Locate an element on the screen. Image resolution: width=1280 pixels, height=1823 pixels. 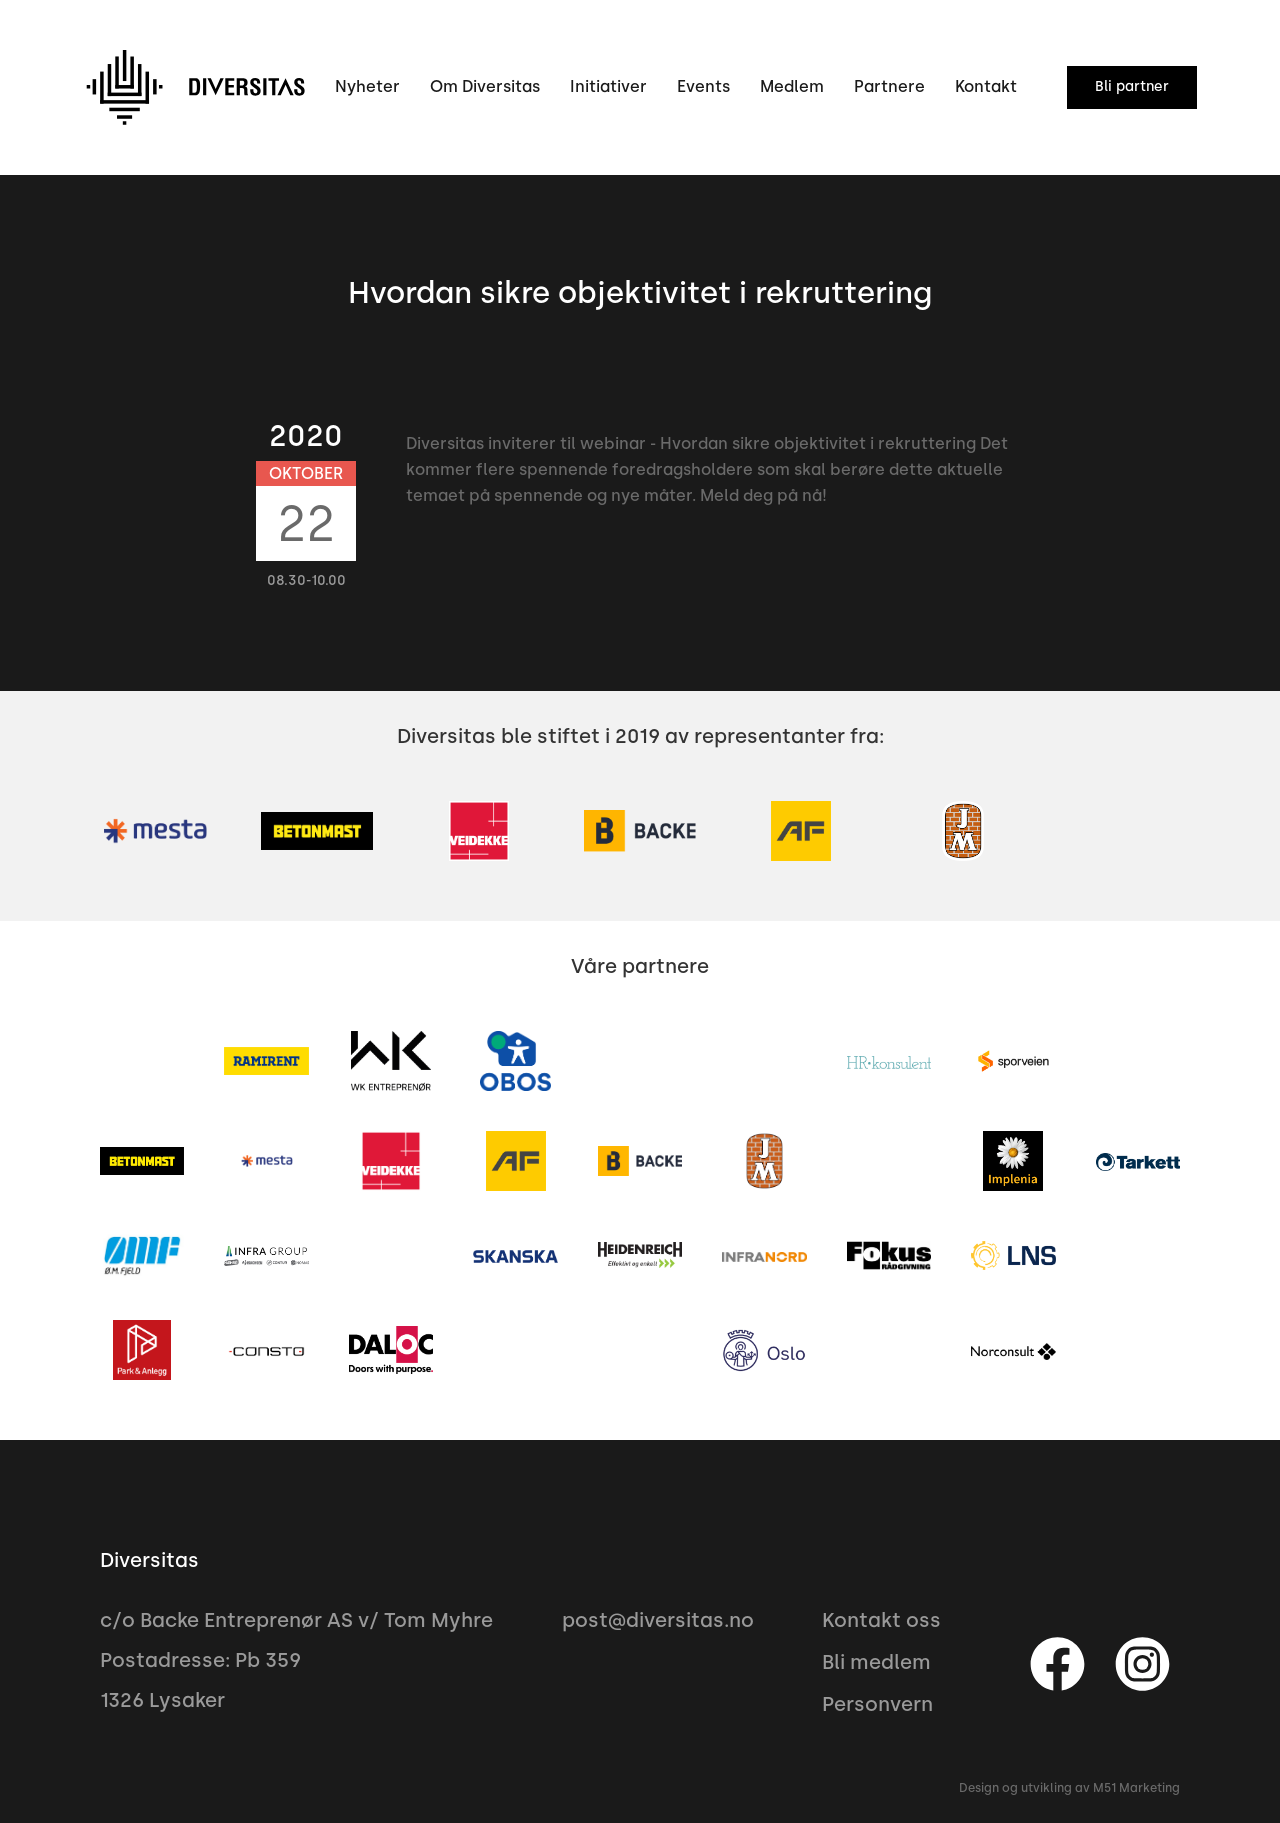
Events is located at coordinates (703, 86).